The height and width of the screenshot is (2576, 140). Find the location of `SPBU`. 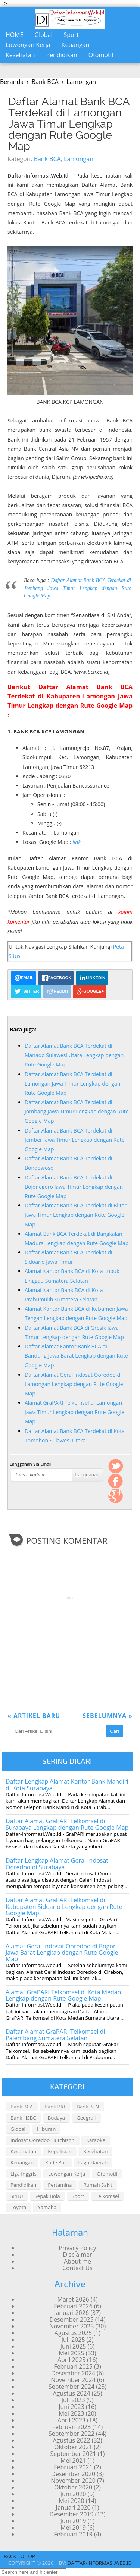

SPBU is located at coordinates (16, 2196).